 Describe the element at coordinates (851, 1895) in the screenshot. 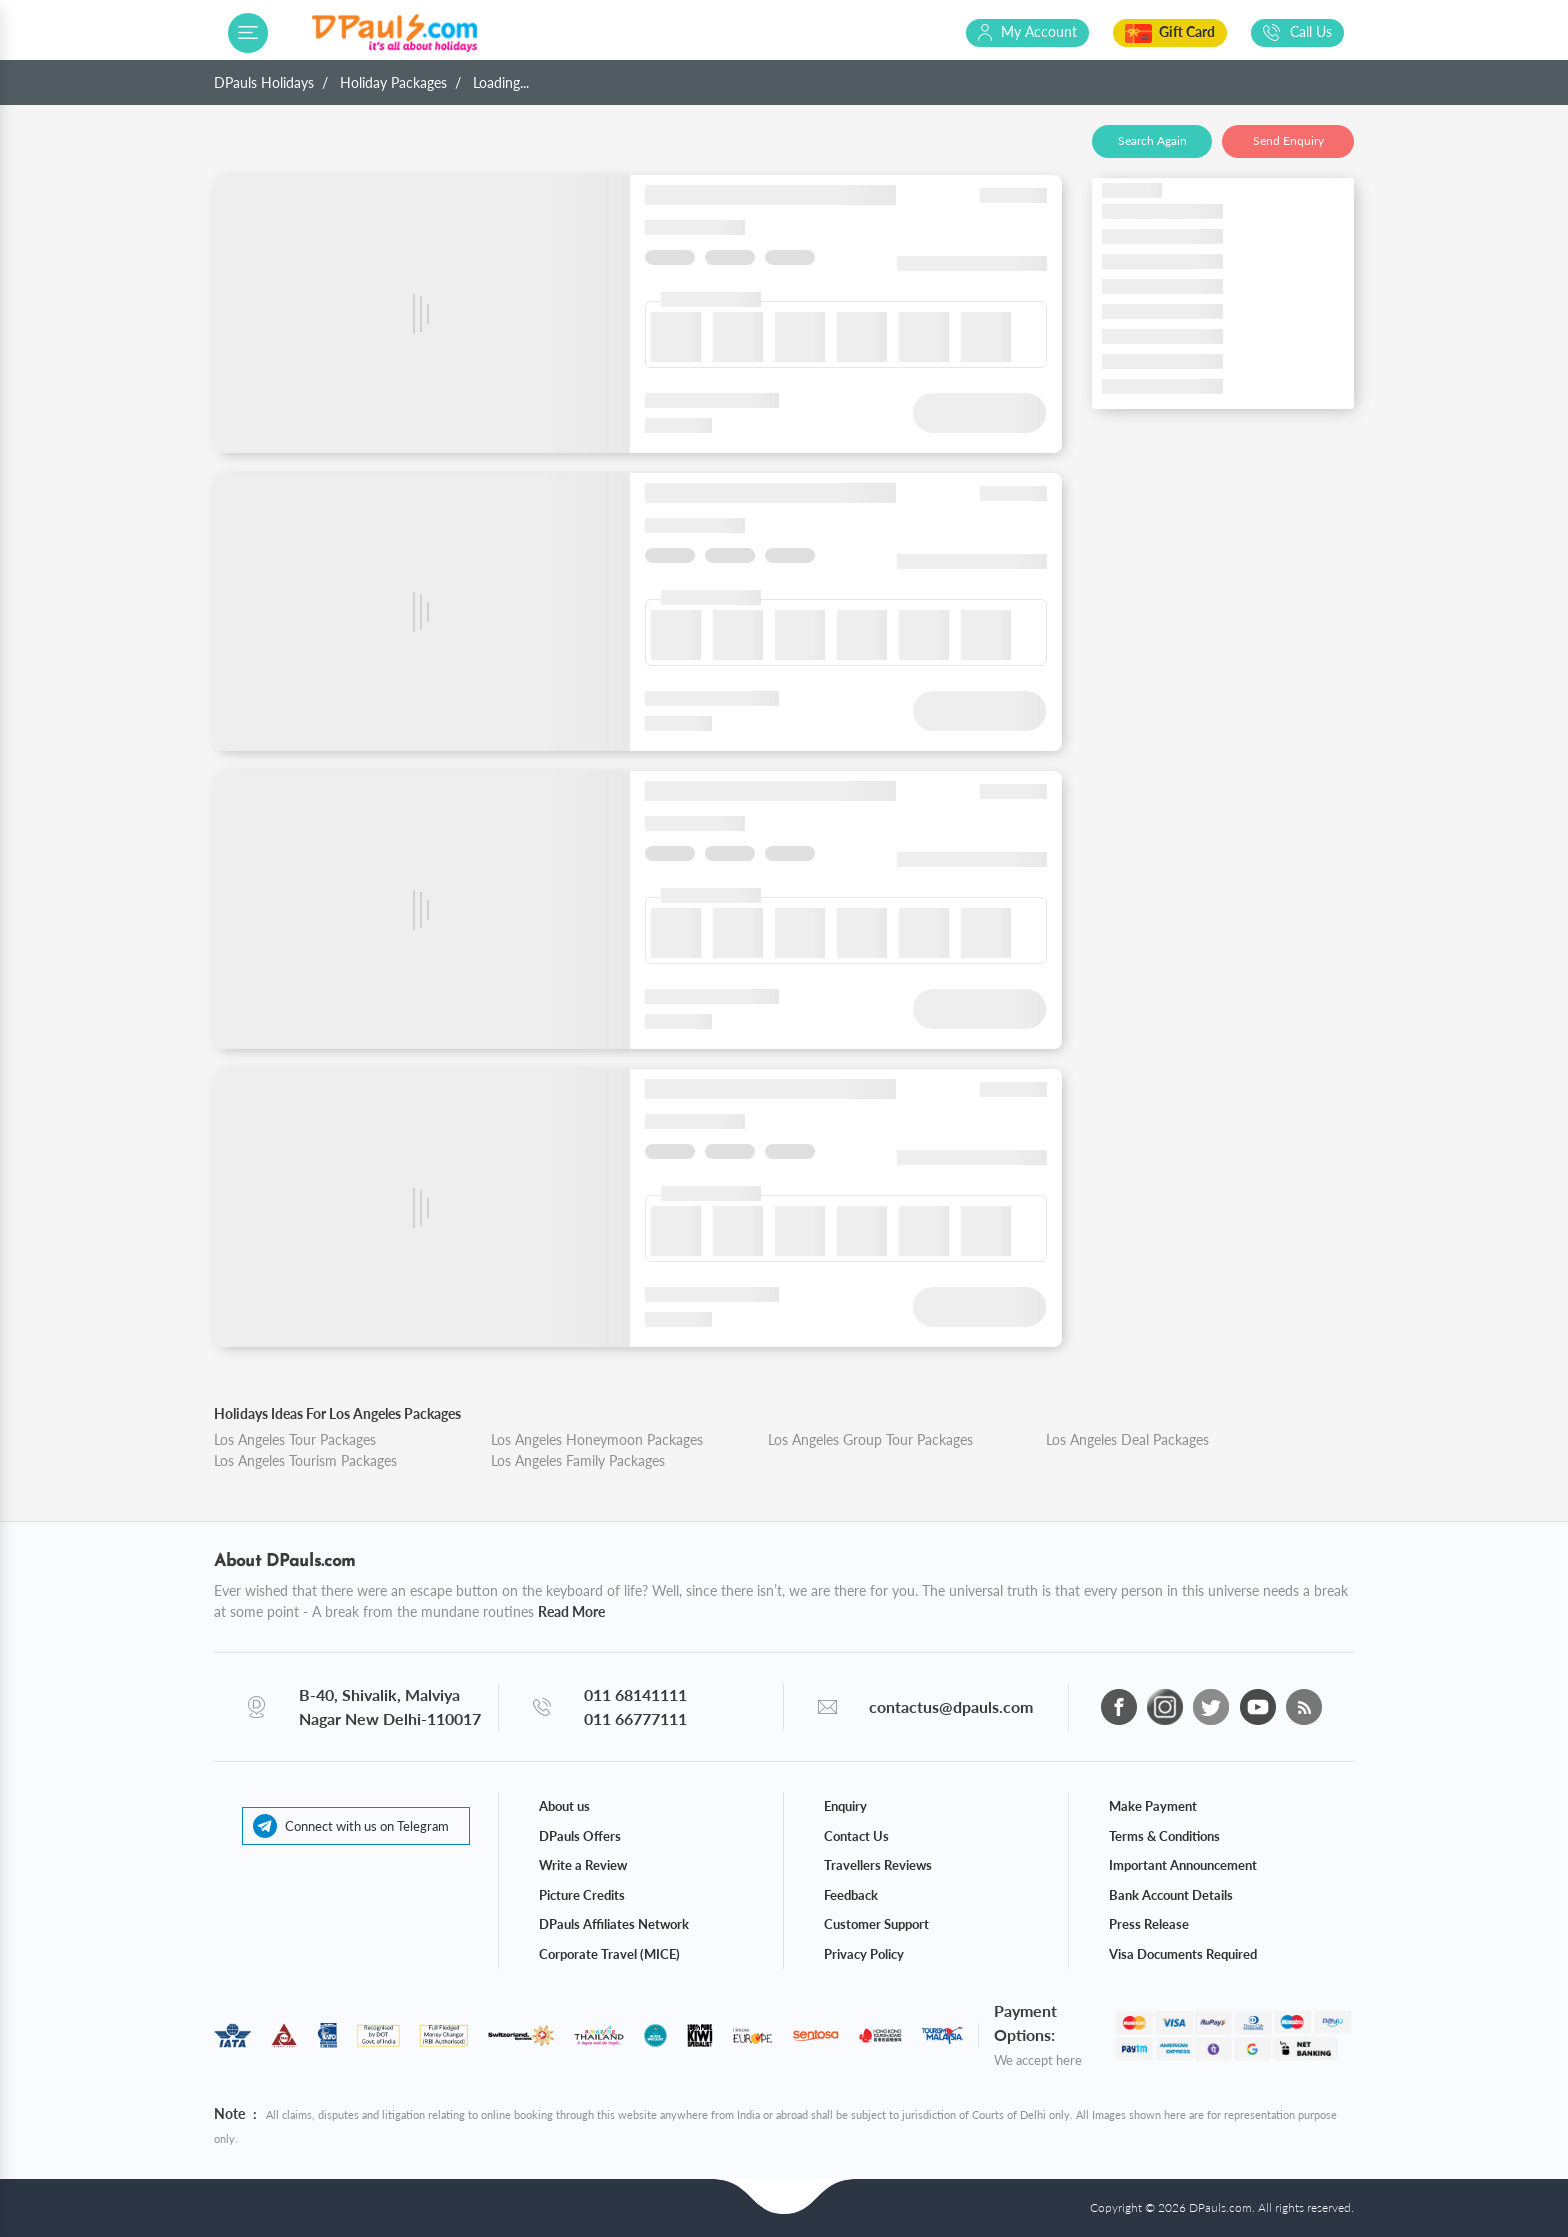

I see `Feedback` at that location.